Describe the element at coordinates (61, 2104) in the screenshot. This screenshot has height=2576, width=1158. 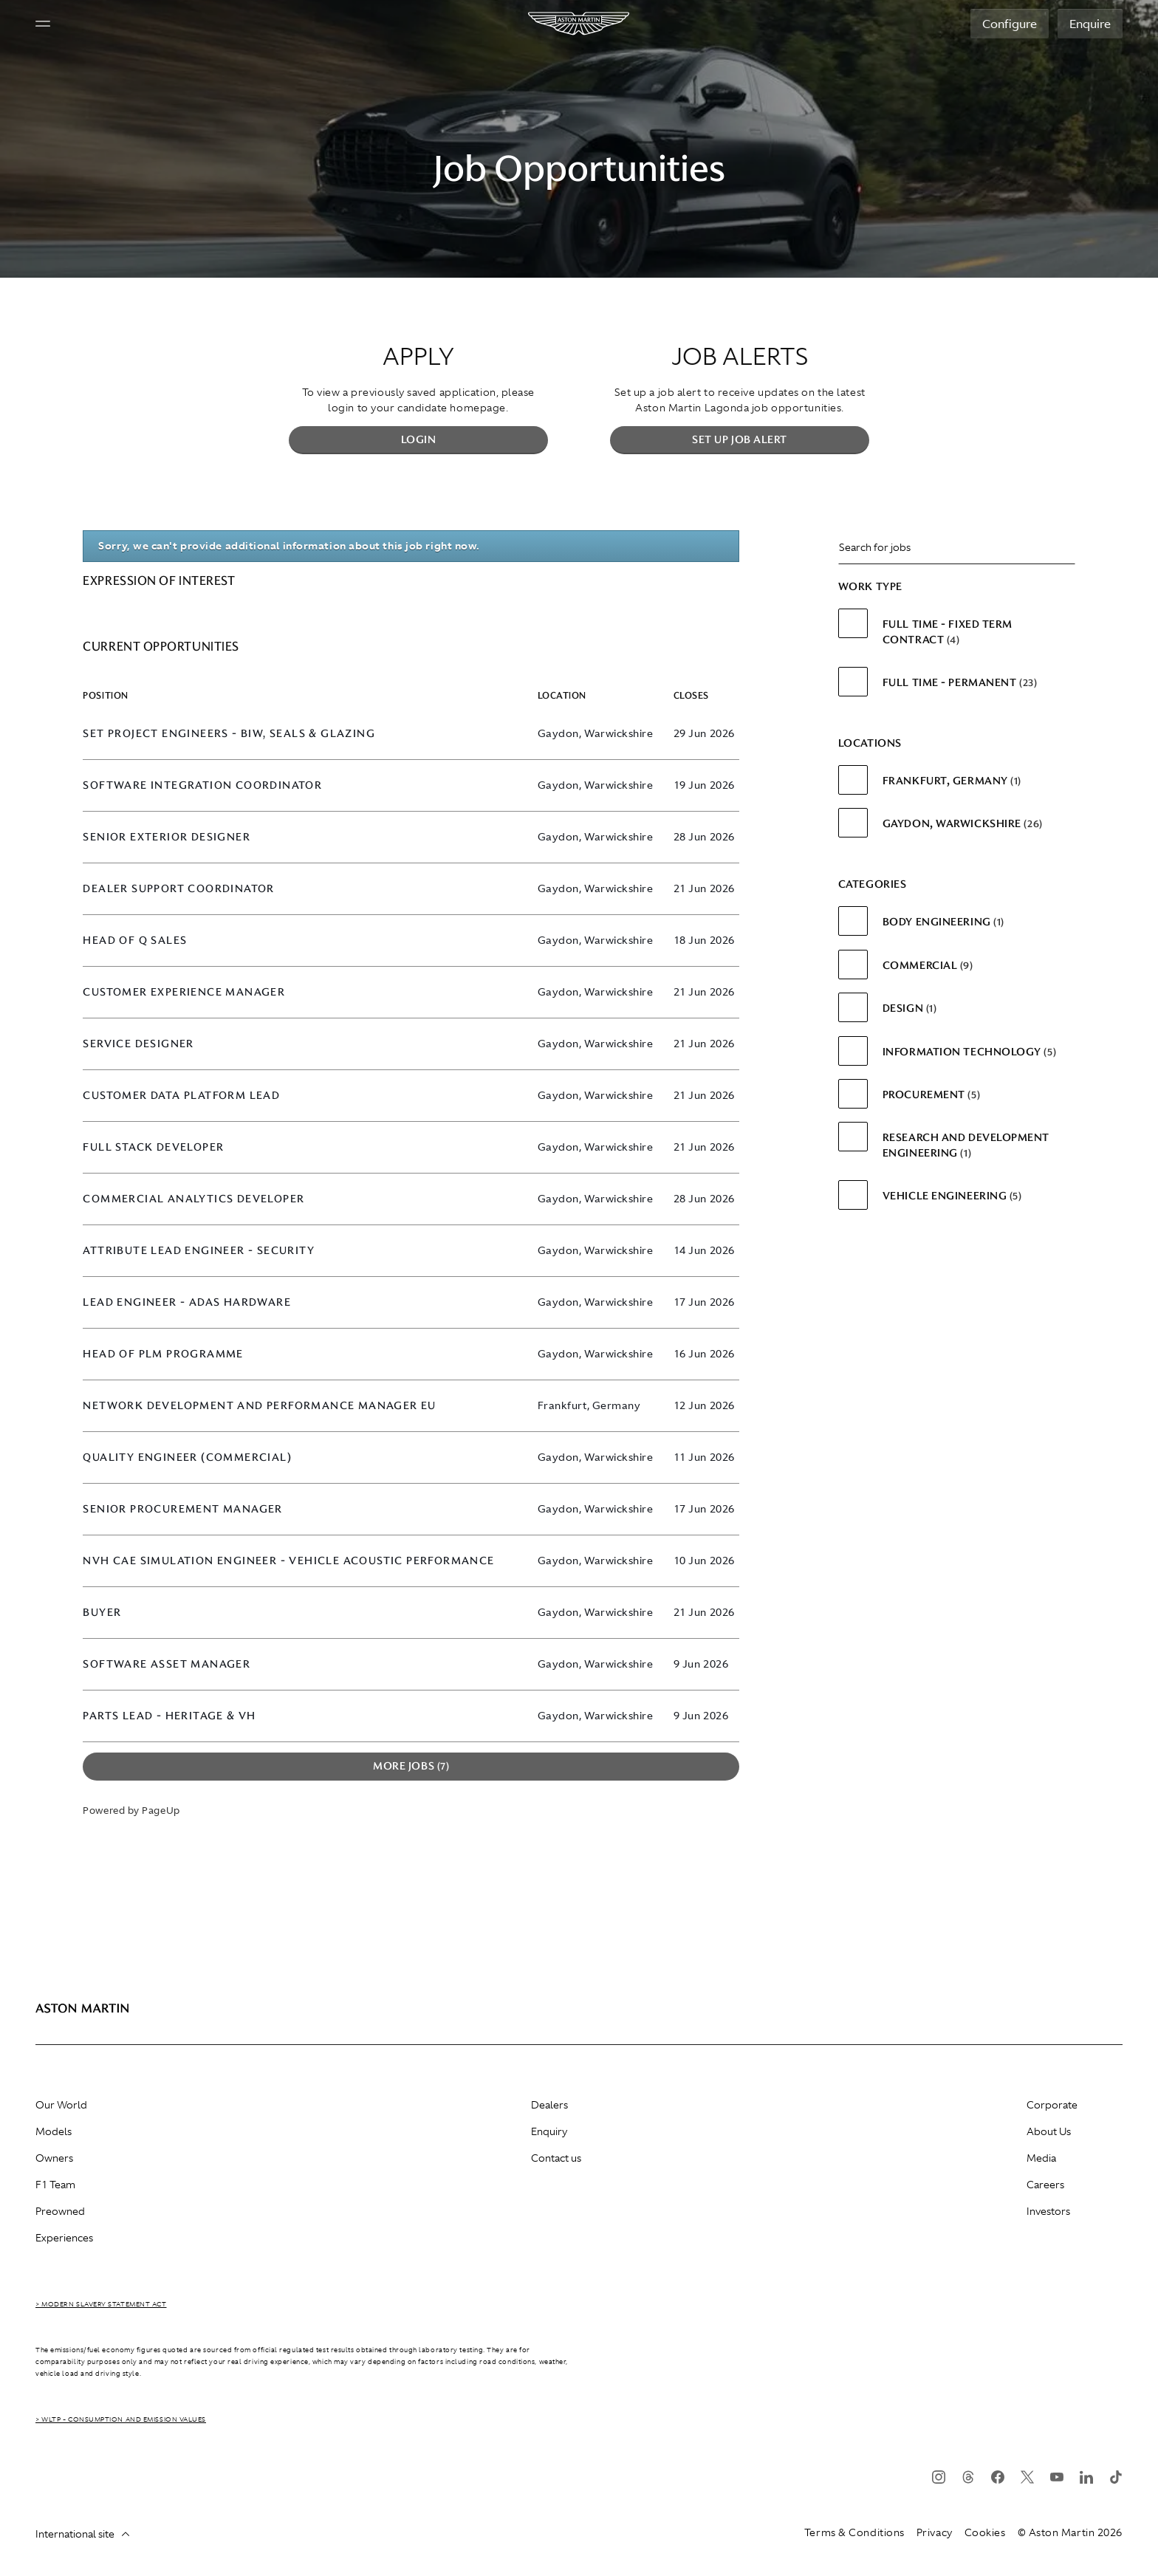
I see `Our World` at that location.